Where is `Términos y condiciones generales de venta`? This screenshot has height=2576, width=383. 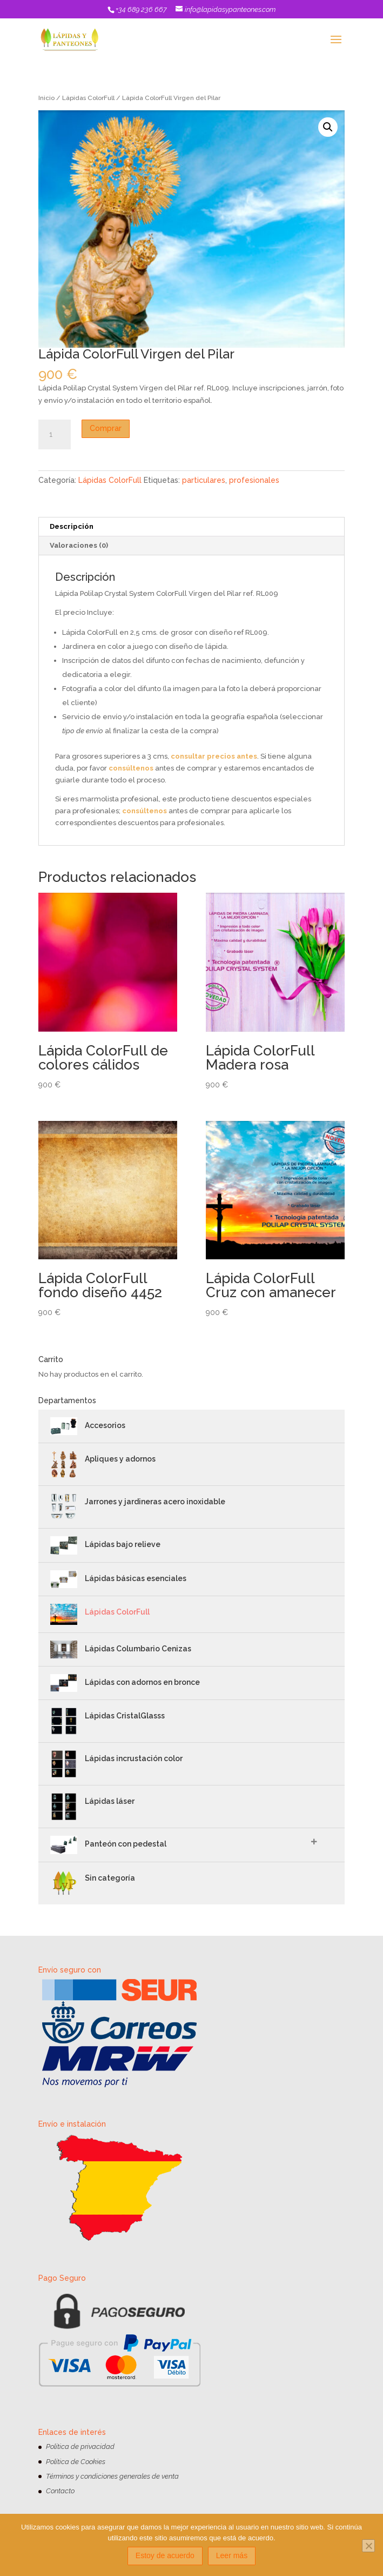
Términos y condiciones generales de venta is located at coordinates (112, 2476).